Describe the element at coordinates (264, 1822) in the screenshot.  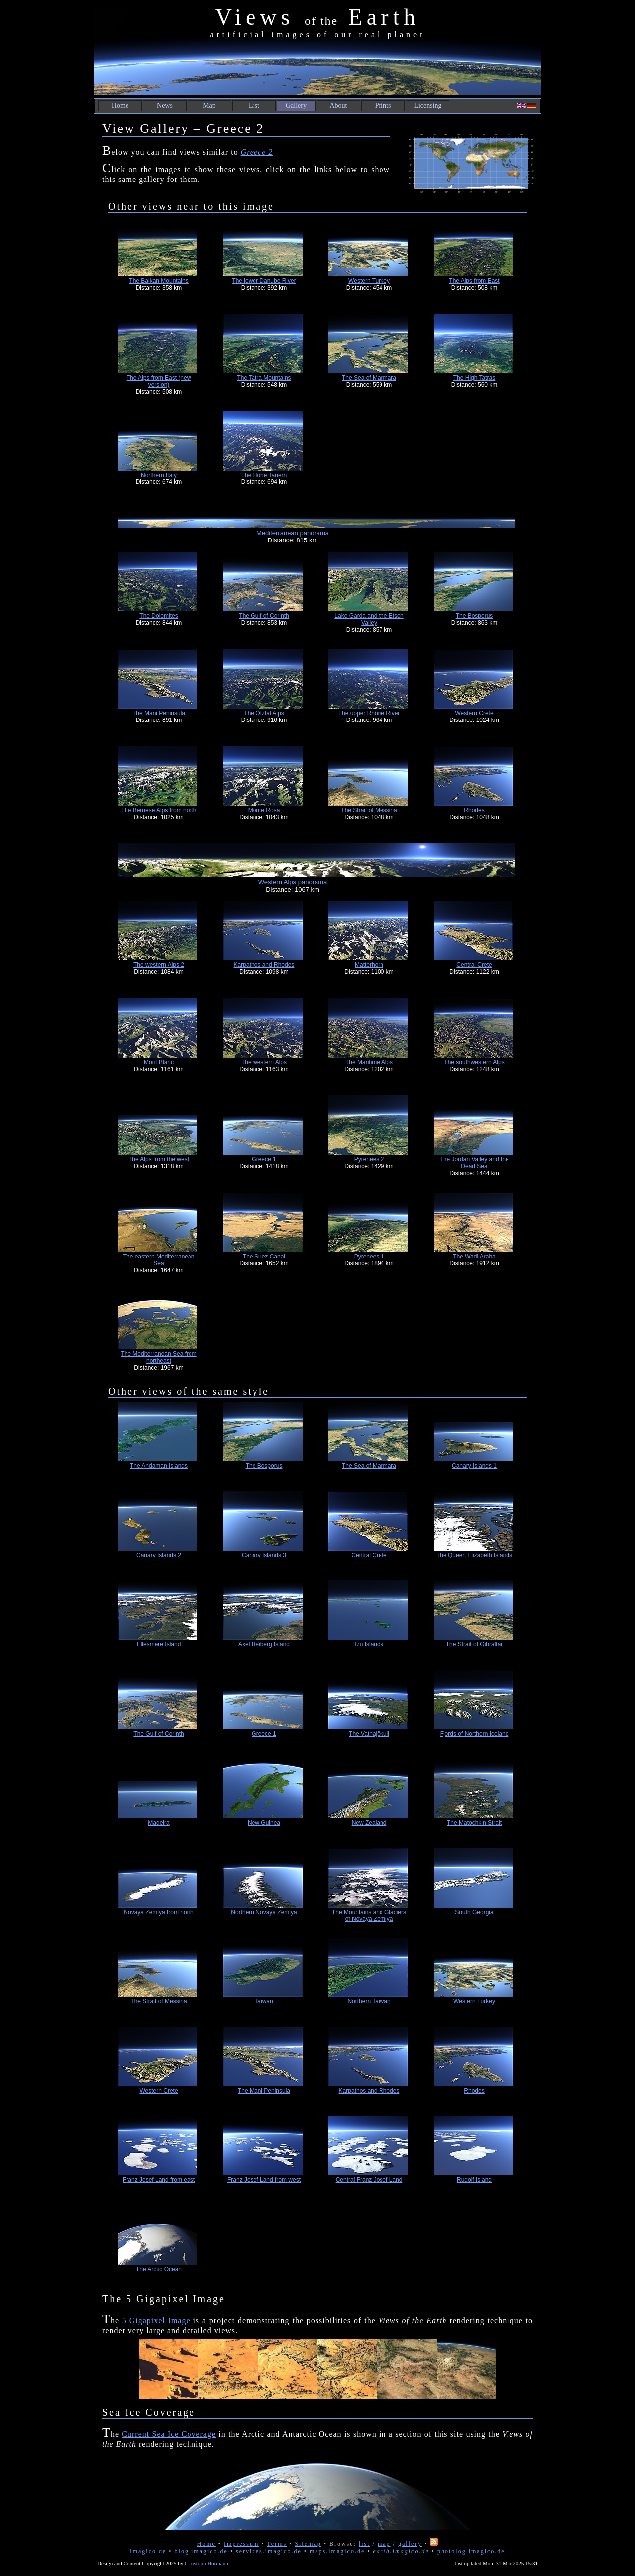
I see `New Guinea` at that location.